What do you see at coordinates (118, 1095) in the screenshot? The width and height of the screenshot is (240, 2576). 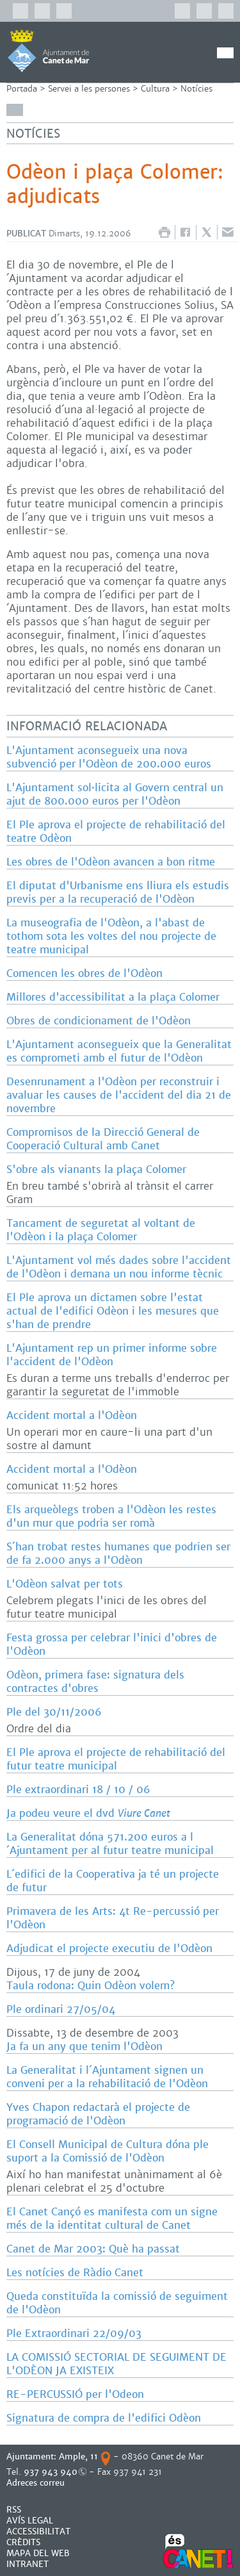 I see `Desenrunament a l'Odèon per reconstruir i avaluar les causes de l'accident del dia 21 de novembre` at bounding box center [118, 1095].